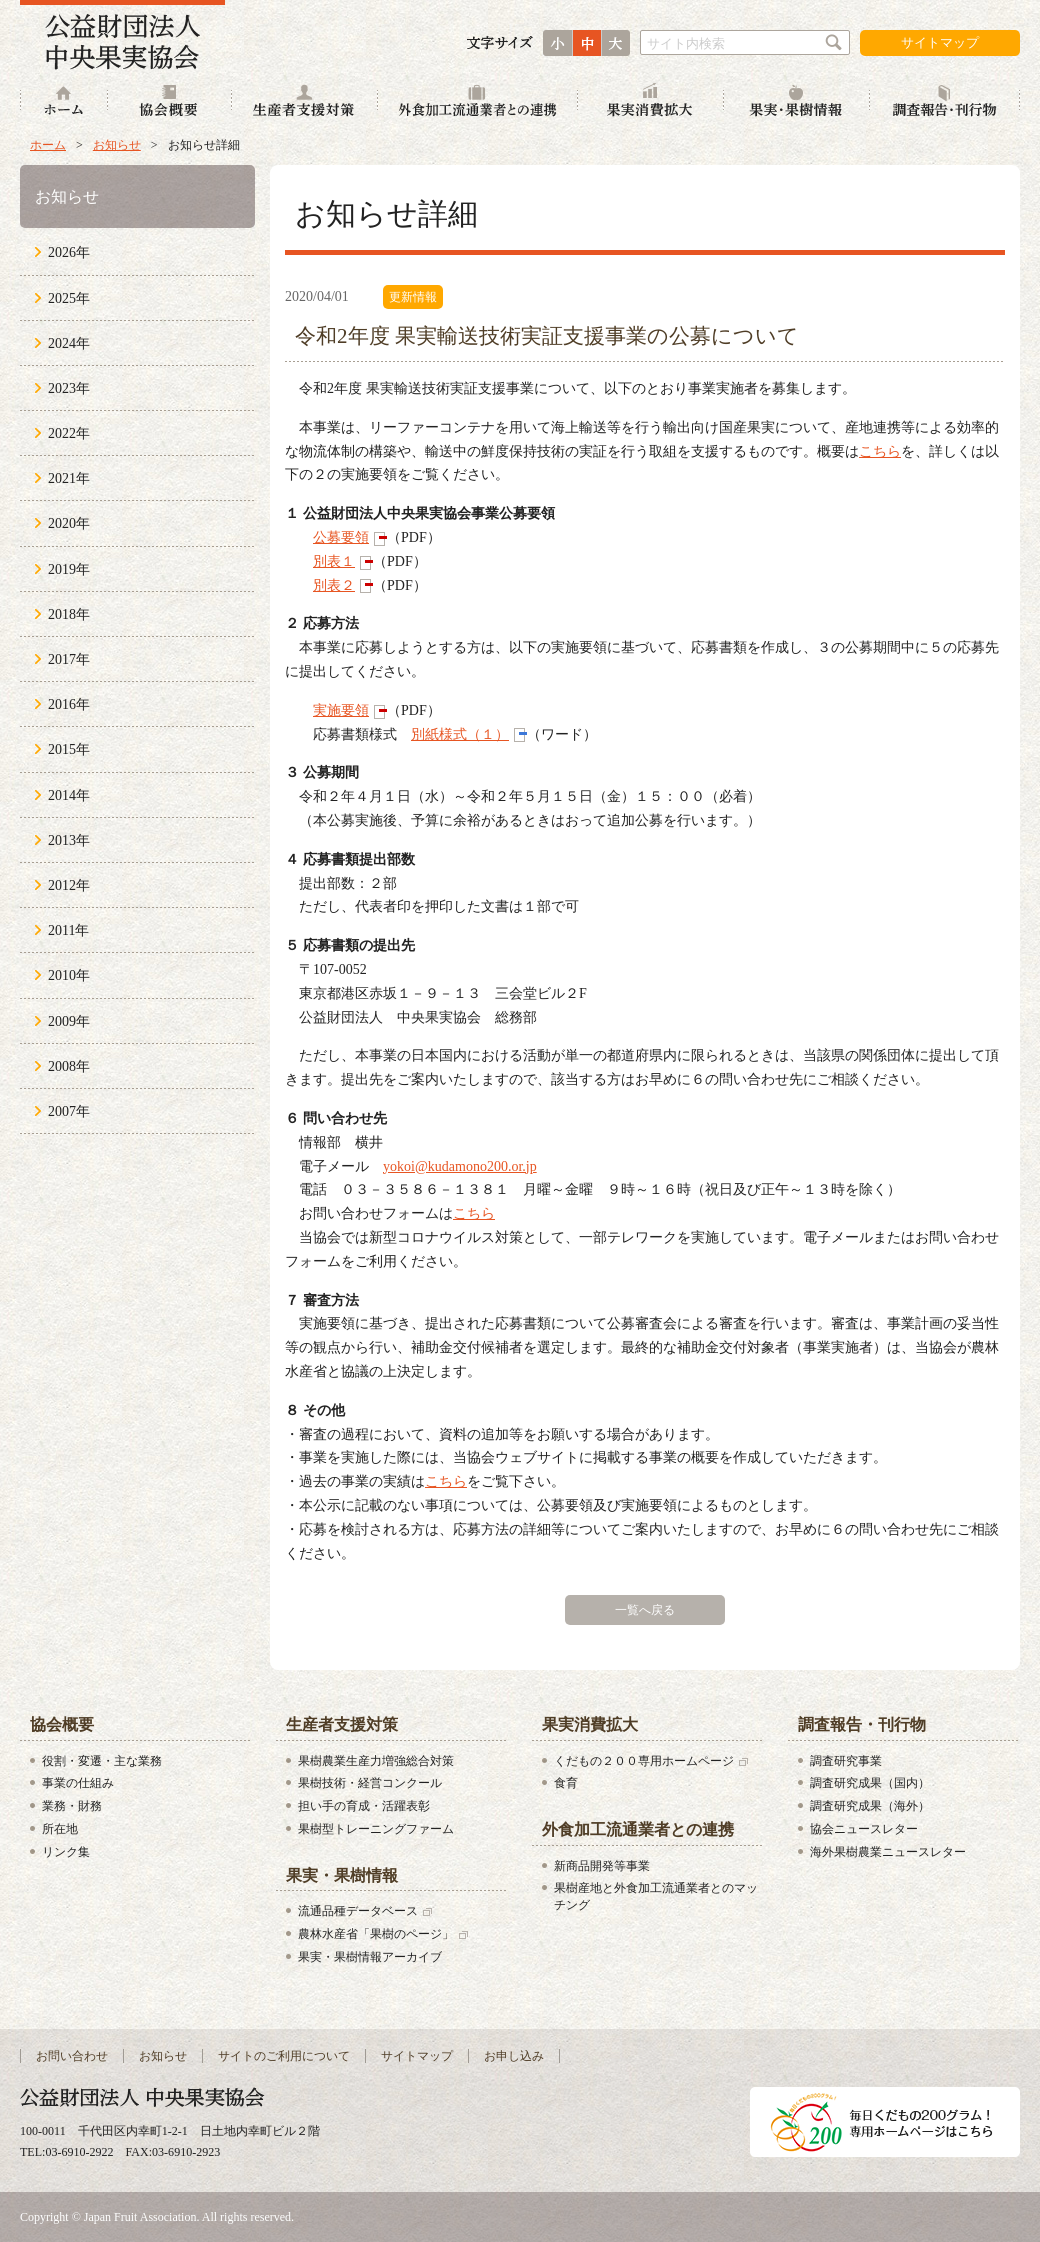 The width and height of the screenshot is (1040, 2242). I want to click on お申し込み, so click(514, 2056).